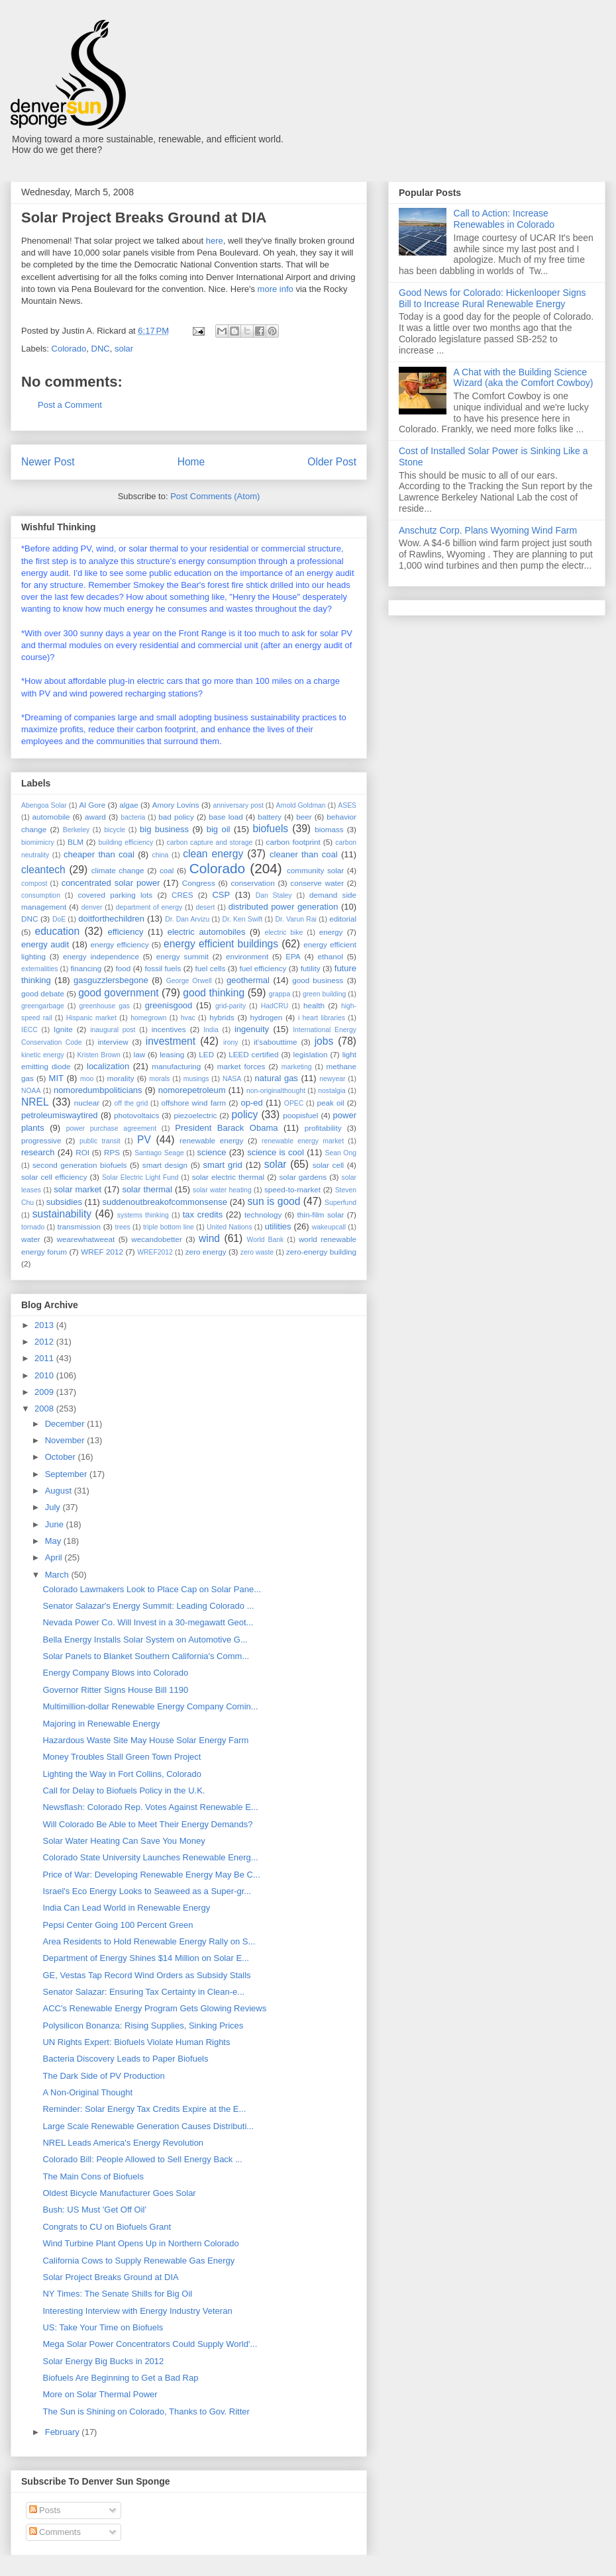 The image size is (616, 2576). I want to click on coal, so click(167, 870).